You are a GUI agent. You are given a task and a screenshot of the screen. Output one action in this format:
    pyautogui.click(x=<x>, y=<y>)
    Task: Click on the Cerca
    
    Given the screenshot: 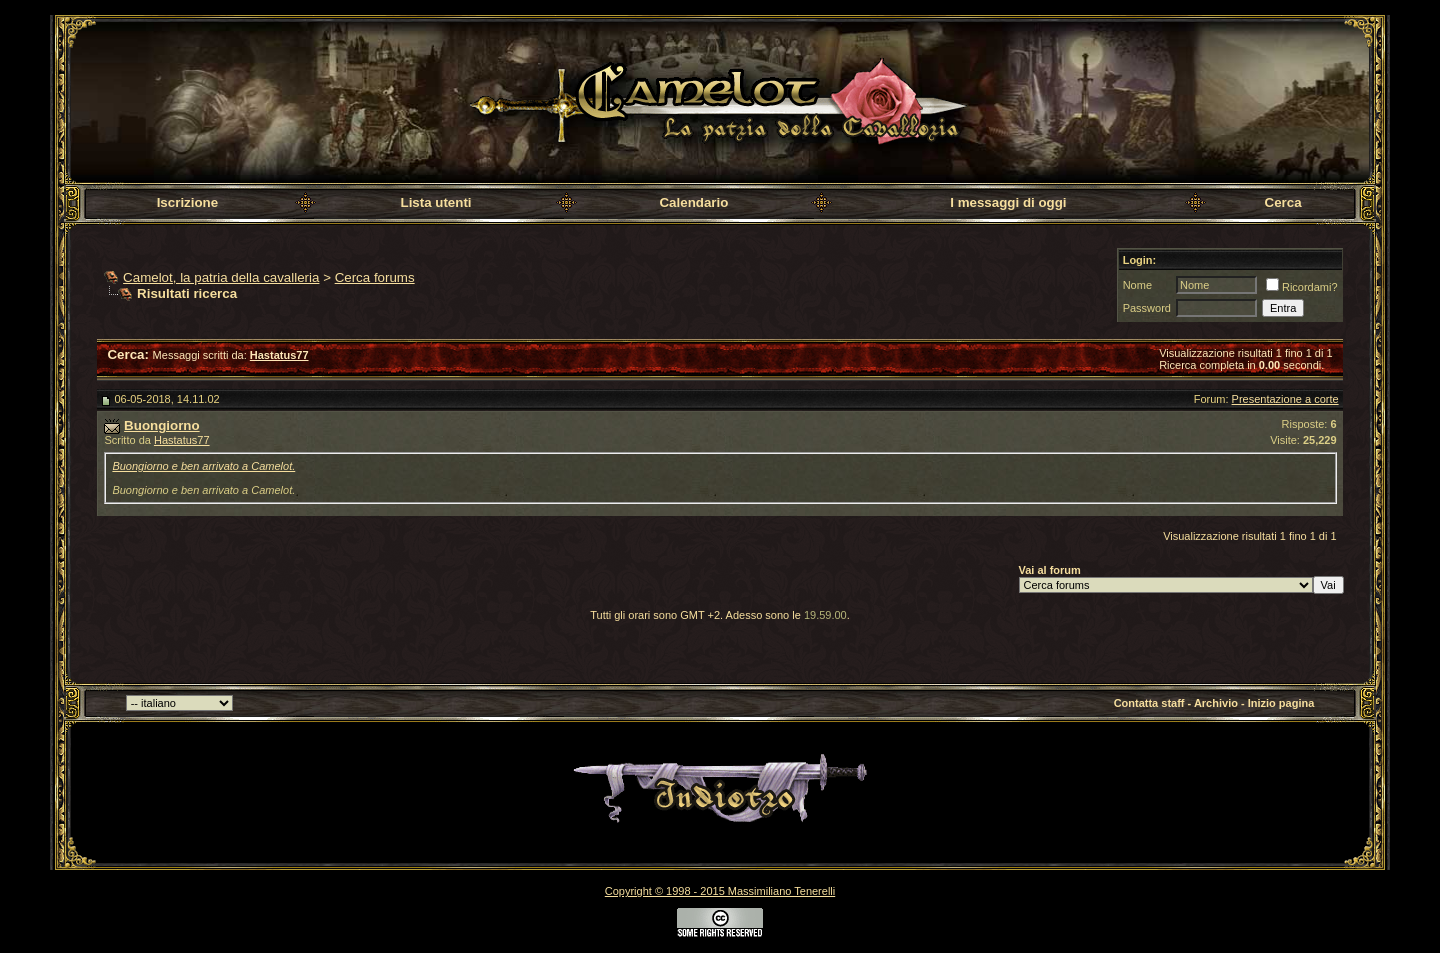 What is the action you would take?
    pyautogui.click(x=1283, y=202)
    